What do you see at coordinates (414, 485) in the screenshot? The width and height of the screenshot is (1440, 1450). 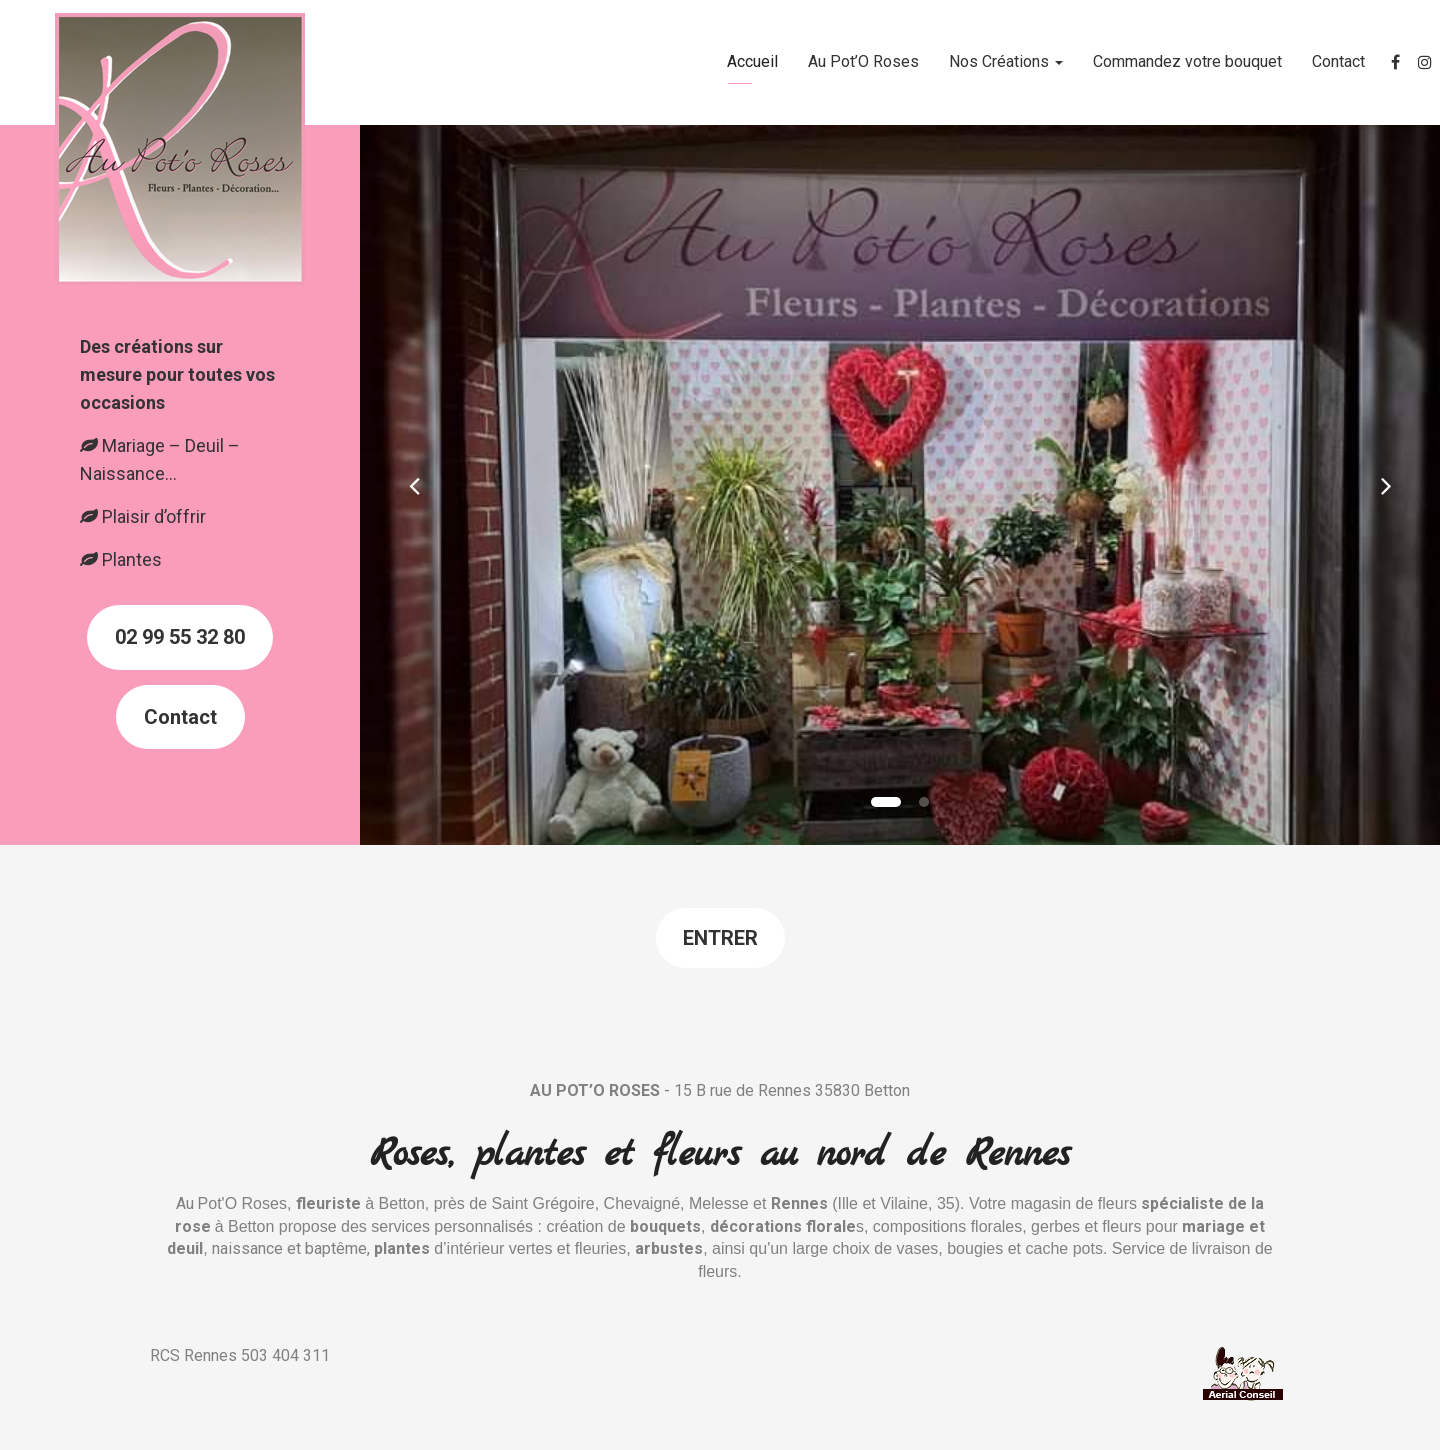 I see `[button]` at bounding box center [414, 485].